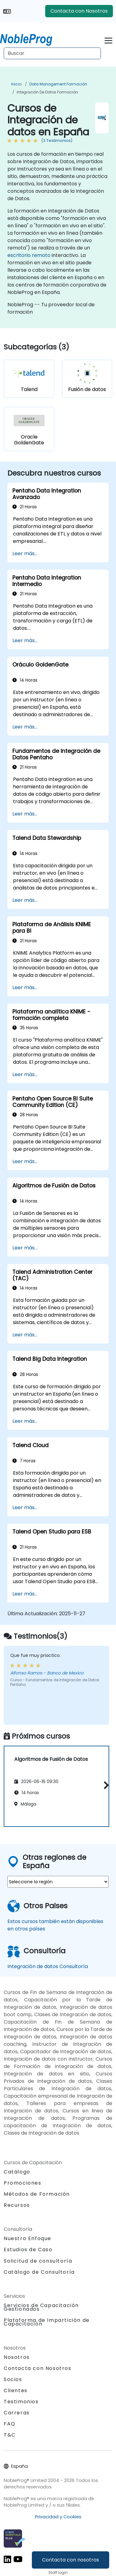  Describe the element at coordinates (13, 2379) in the screenshot. I see `Socios` at that location.